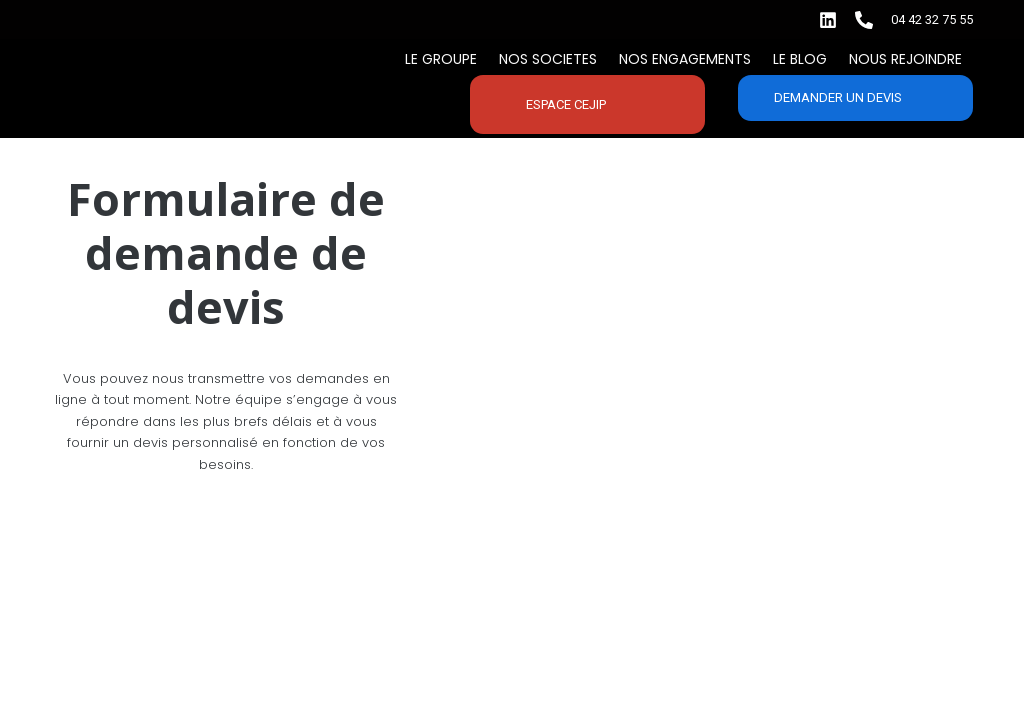 The width and height of the screenshot is (1024, 720). I want to click on Nos engagements, so click(685, 59).